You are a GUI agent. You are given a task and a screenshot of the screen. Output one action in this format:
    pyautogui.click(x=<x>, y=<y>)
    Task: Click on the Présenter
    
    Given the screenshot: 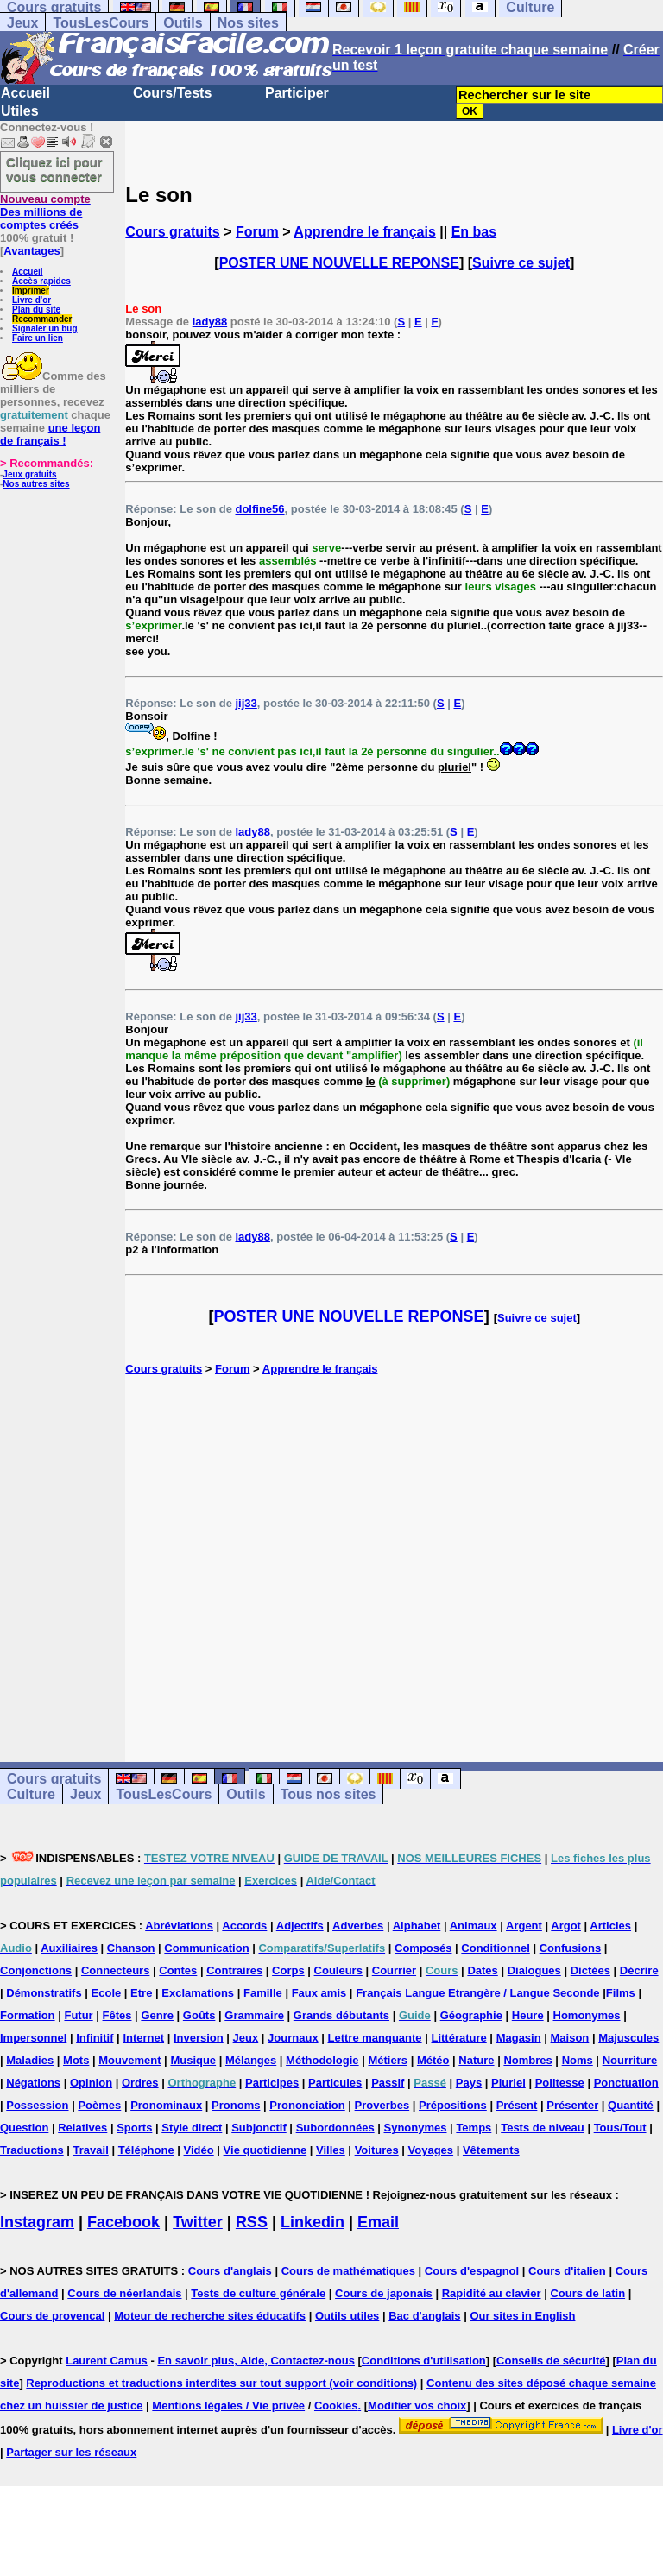 What is the action you would take?
    pyautogui.click(x=572, y=2105)
    